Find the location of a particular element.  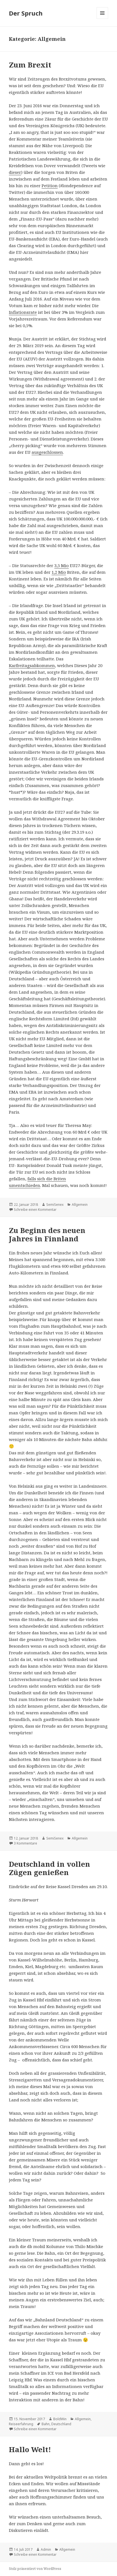

Karfreitagsabkommen is located at coordinates (32, 665).